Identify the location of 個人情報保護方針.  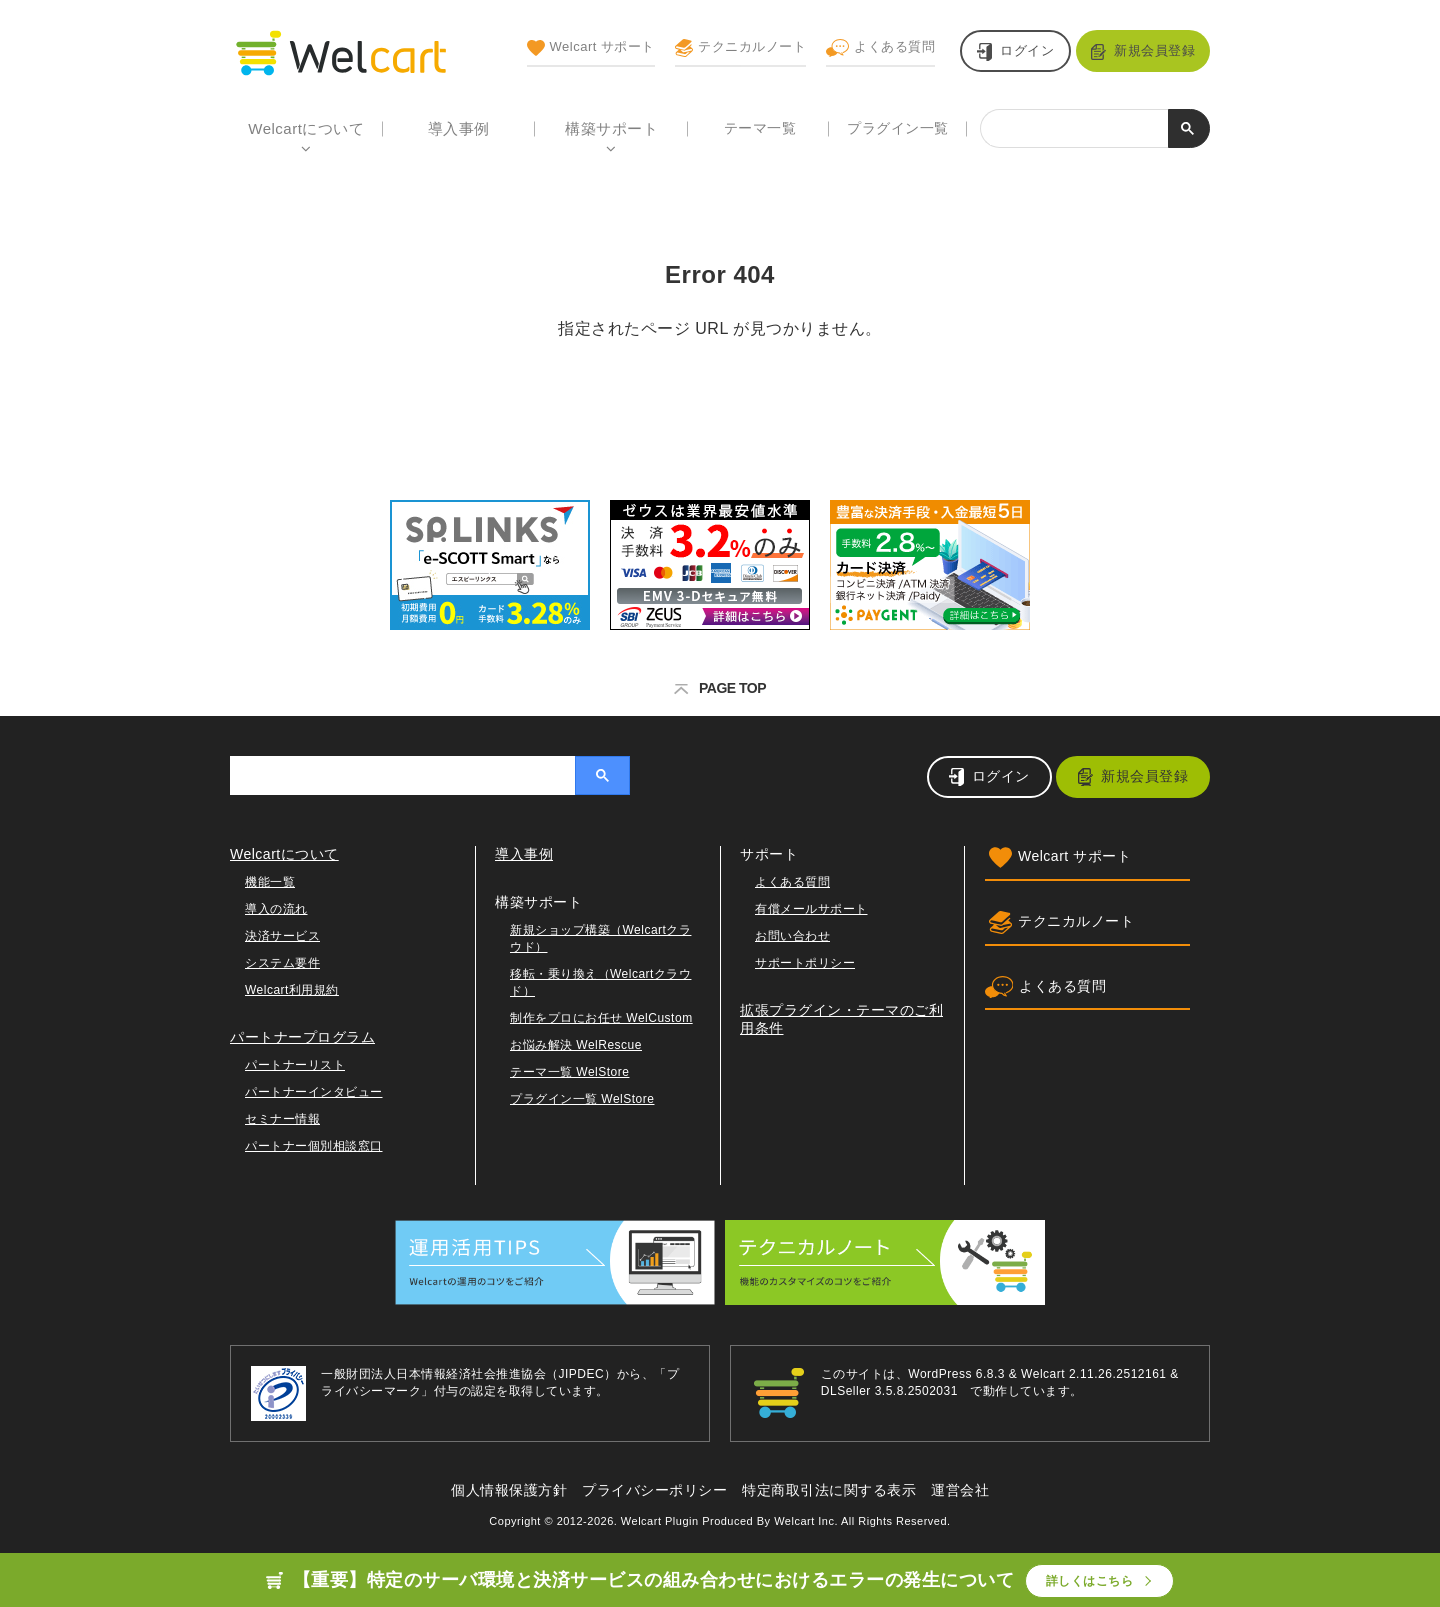
(509, 1490).